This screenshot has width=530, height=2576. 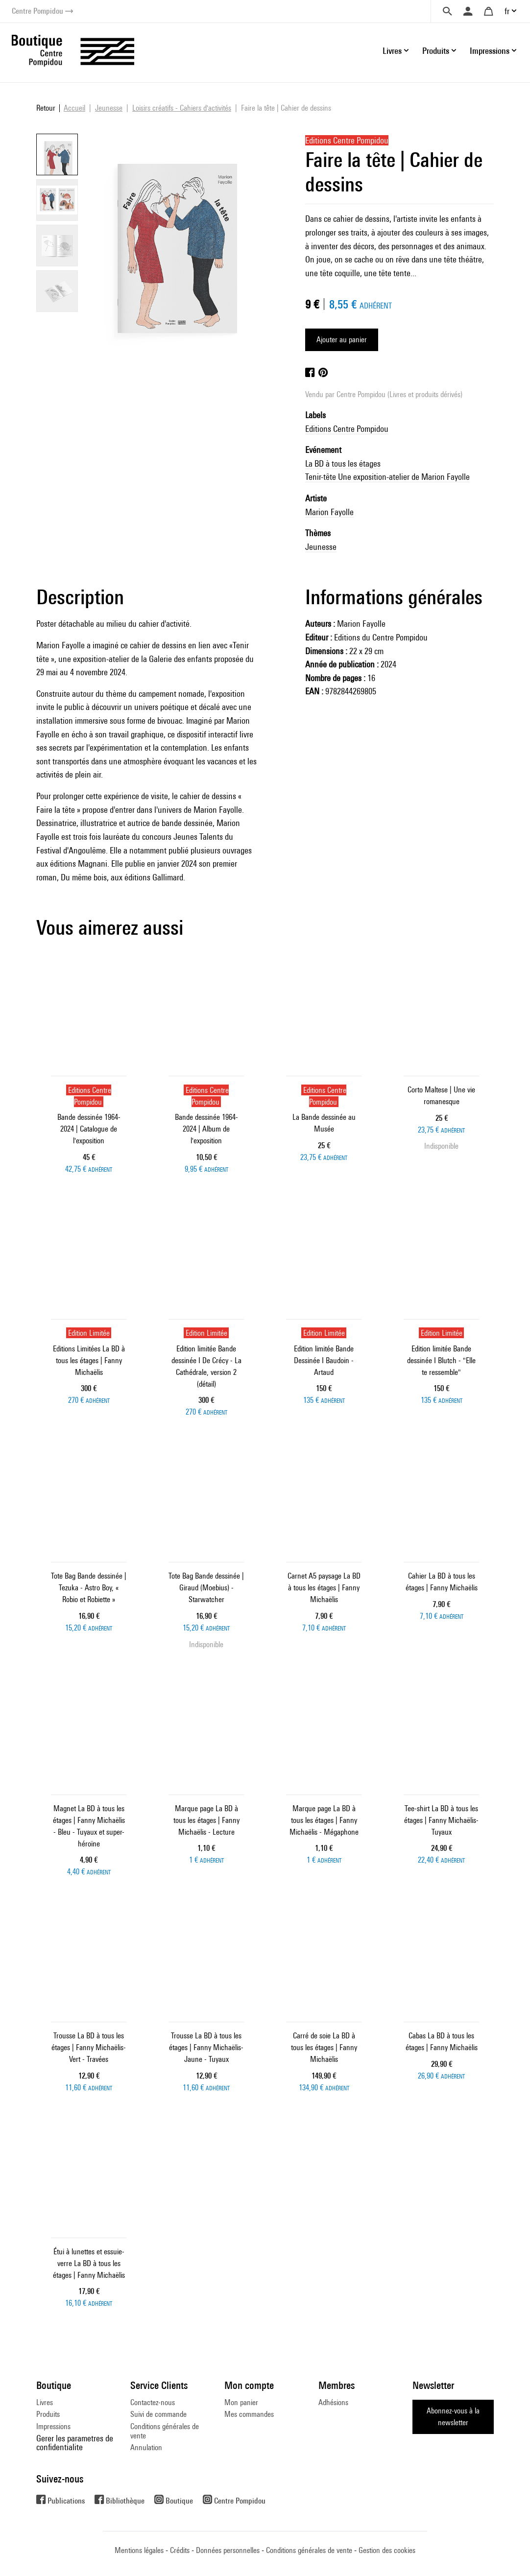 What do you see at coordinates (507, 11) in the screenshot?
I see `fr [button]` at bounding box center [507, 11].